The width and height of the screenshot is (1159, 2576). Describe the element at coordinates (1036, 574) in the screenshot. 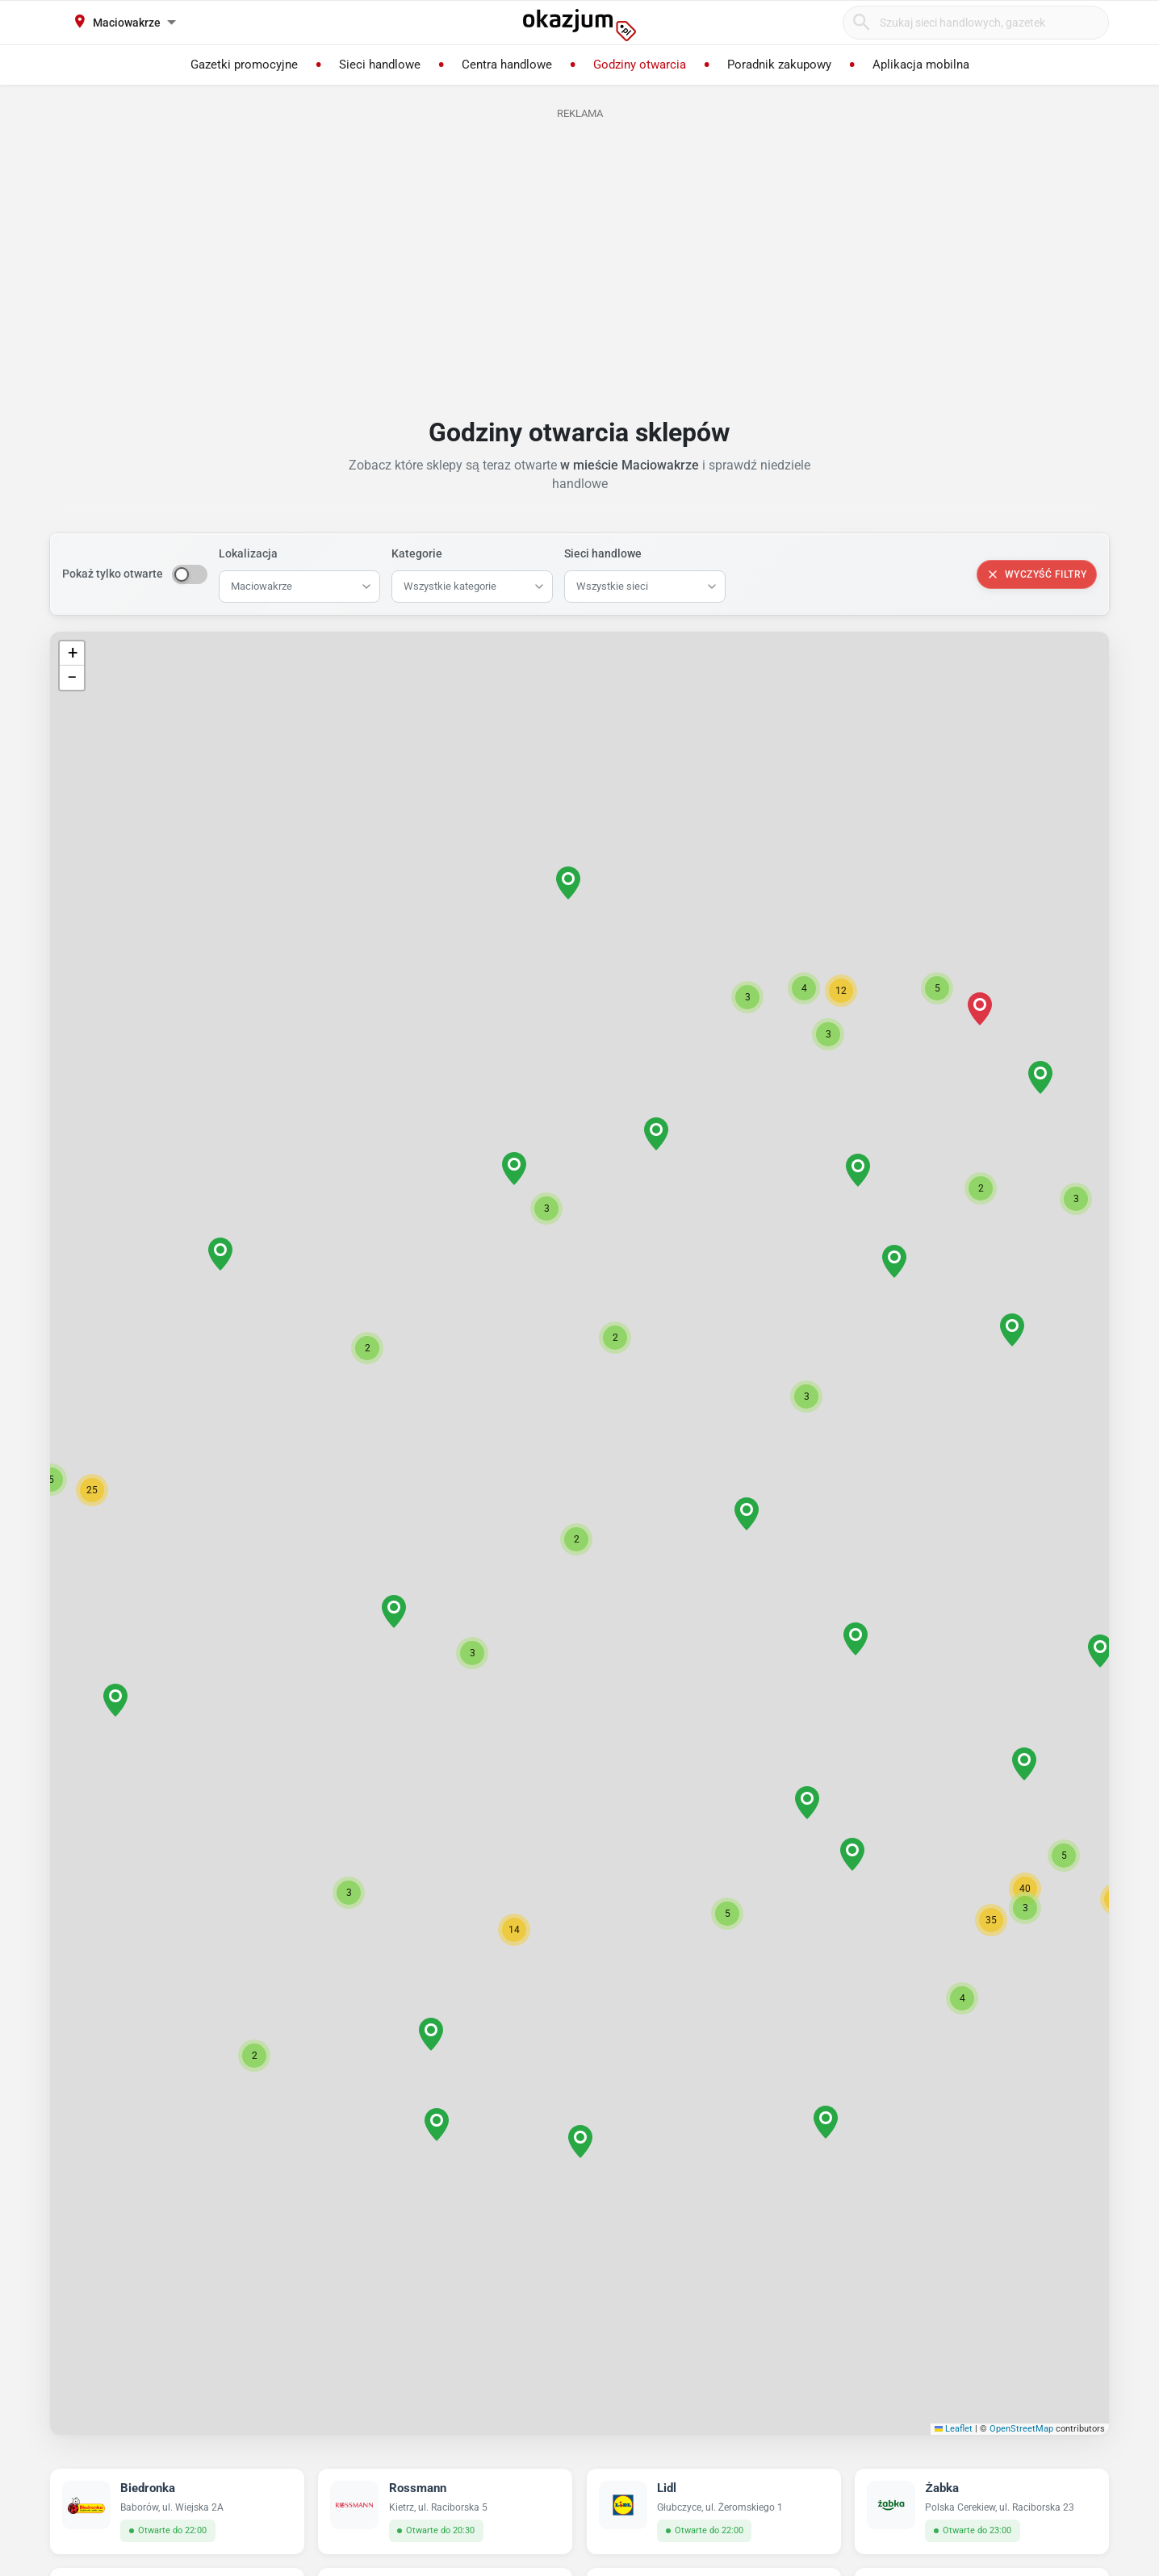

I see `Wyczyść filtry` at that location.